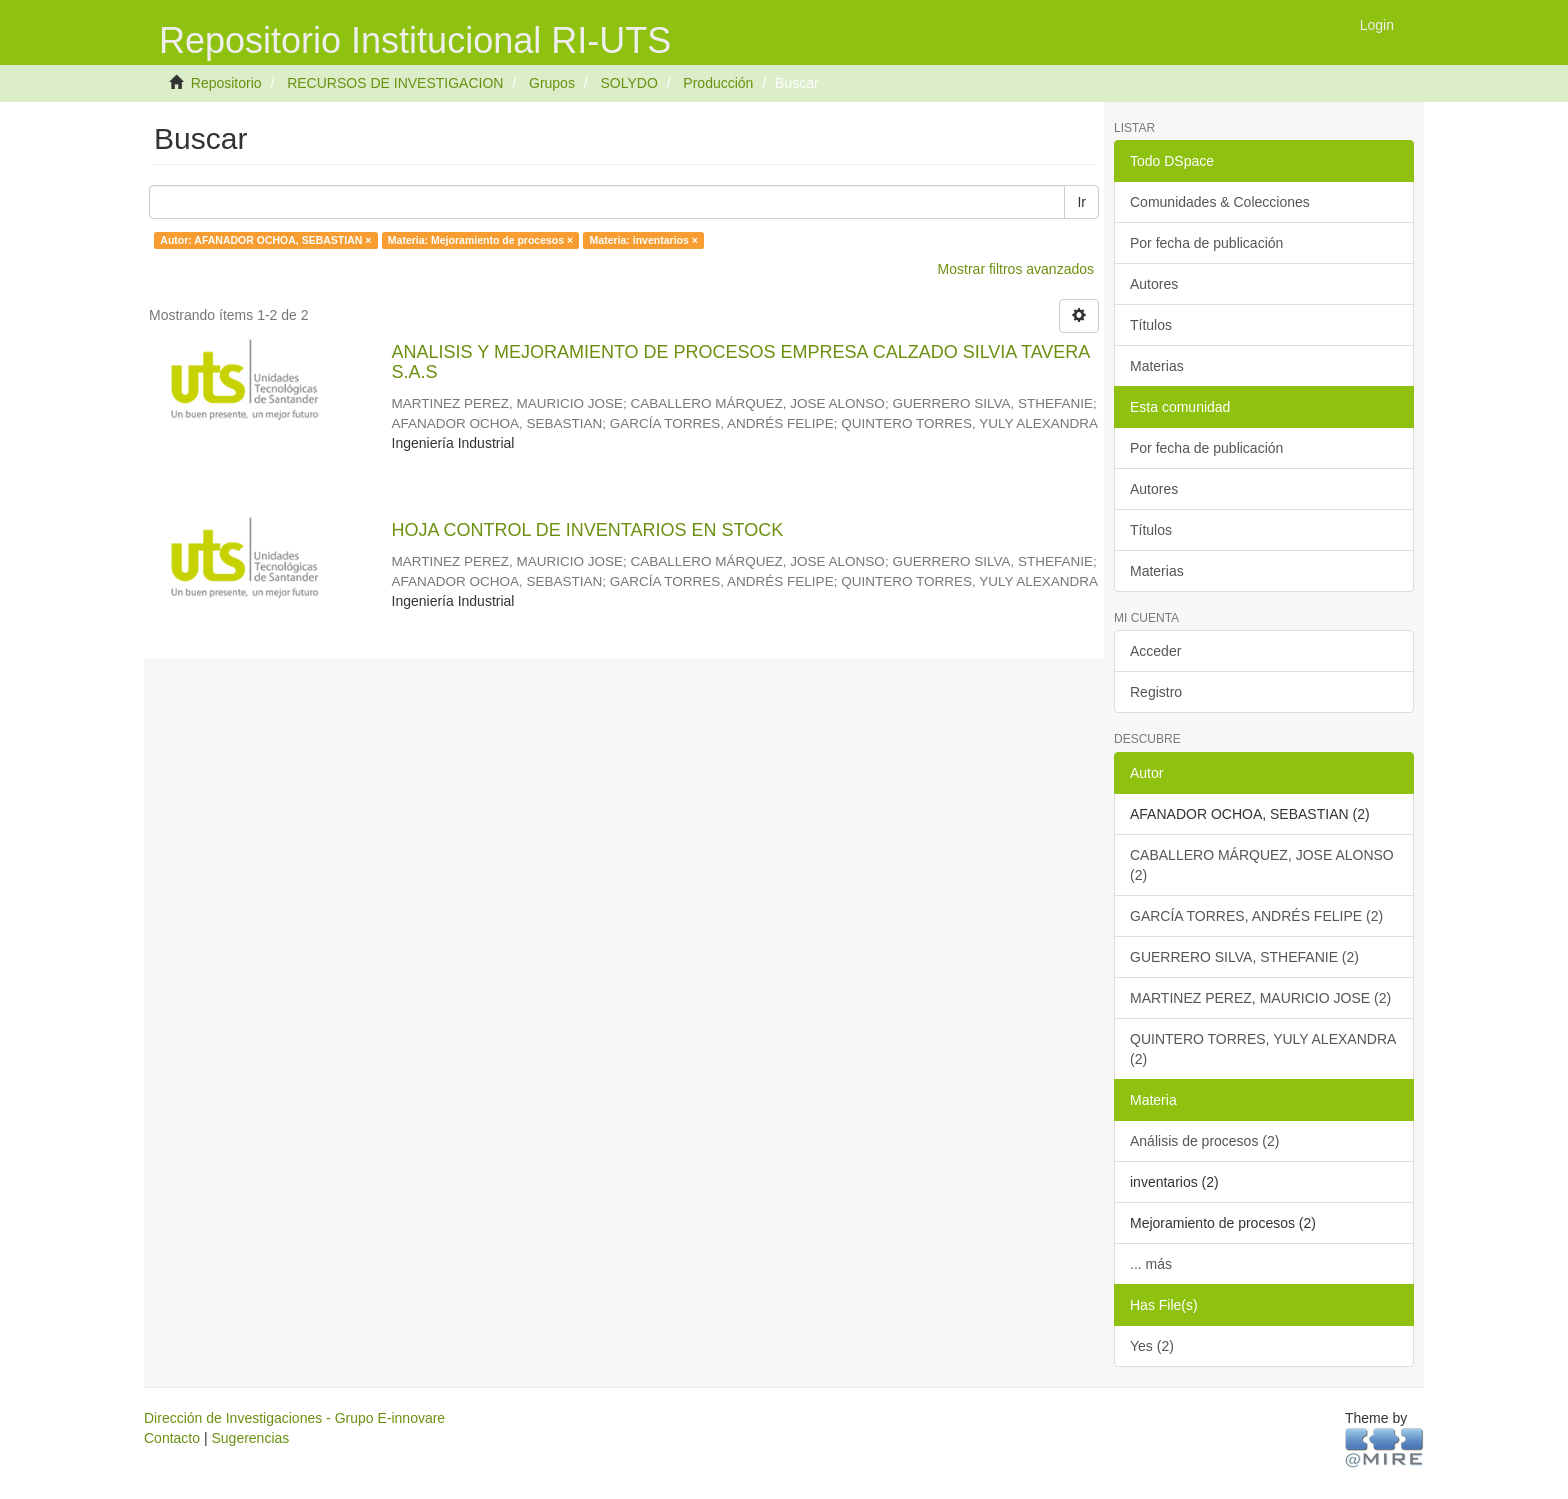  I want to click on SOLYDO, so click(628, 83).